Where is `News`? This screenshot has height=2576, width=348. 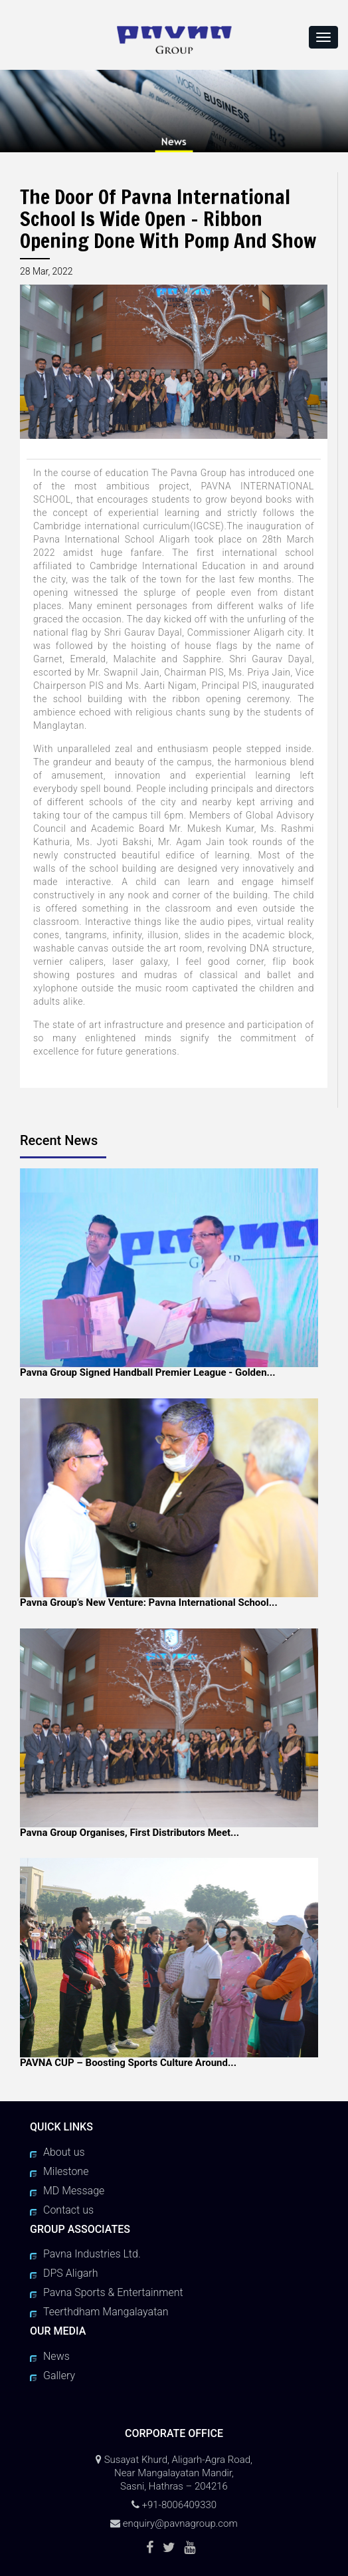 News is located at coordinates (56, 2356).